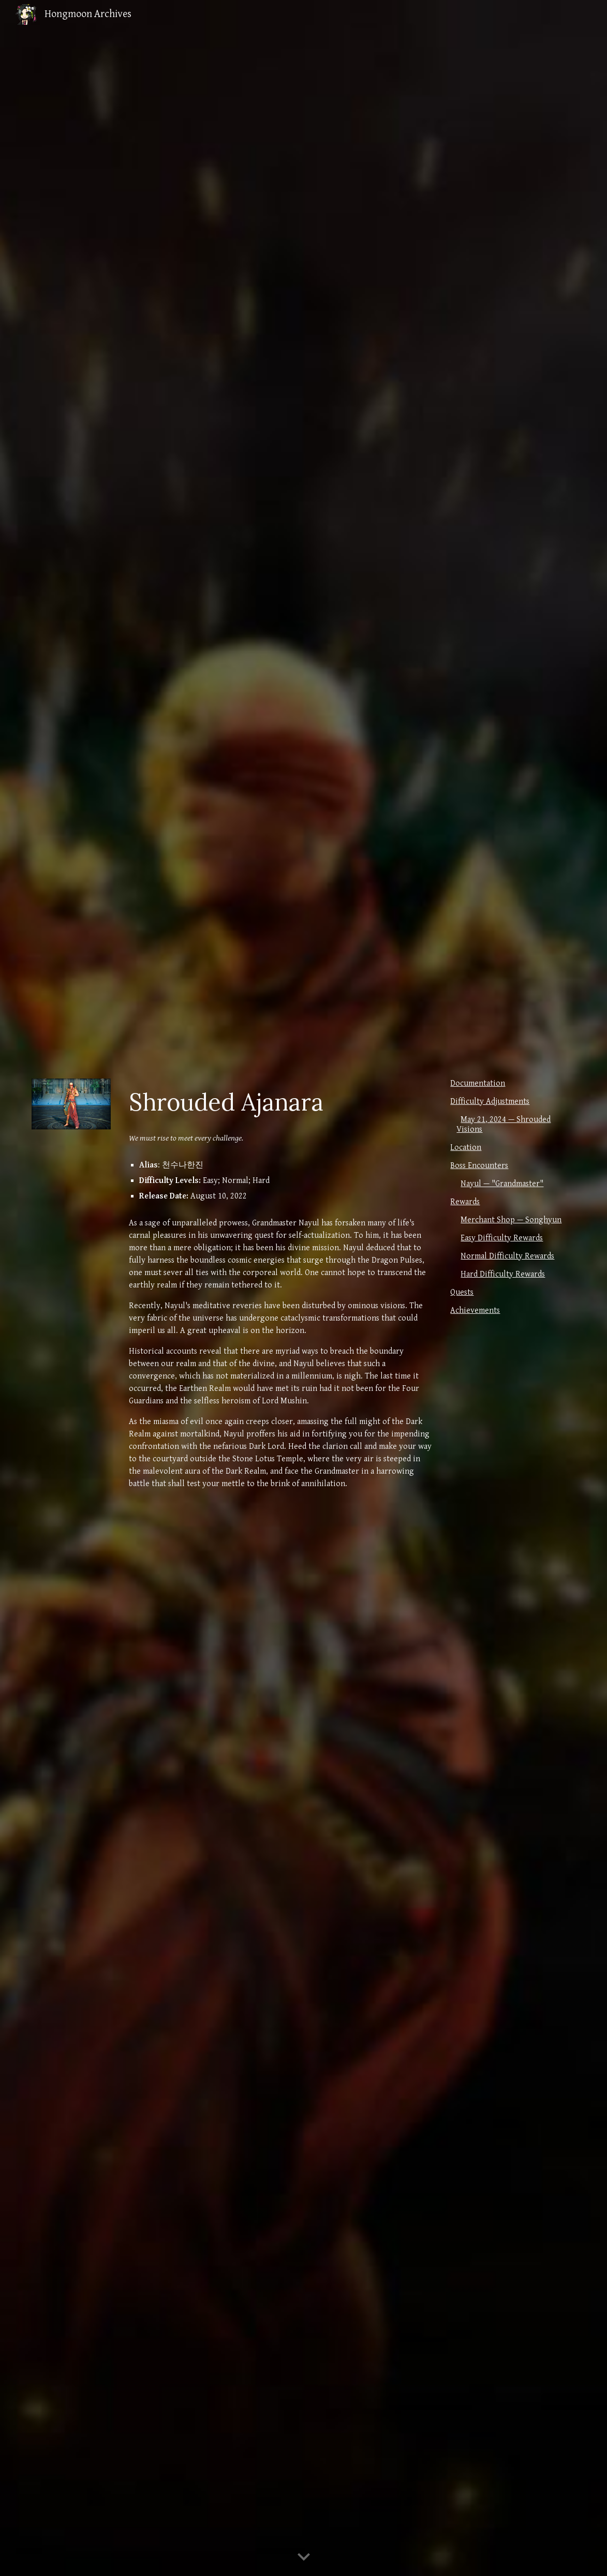 The image size is (607, 2576). Describe the element at coordinates (502, 1184) in the screenshot. I see `Nayul — "Grandmaster"` at that location.